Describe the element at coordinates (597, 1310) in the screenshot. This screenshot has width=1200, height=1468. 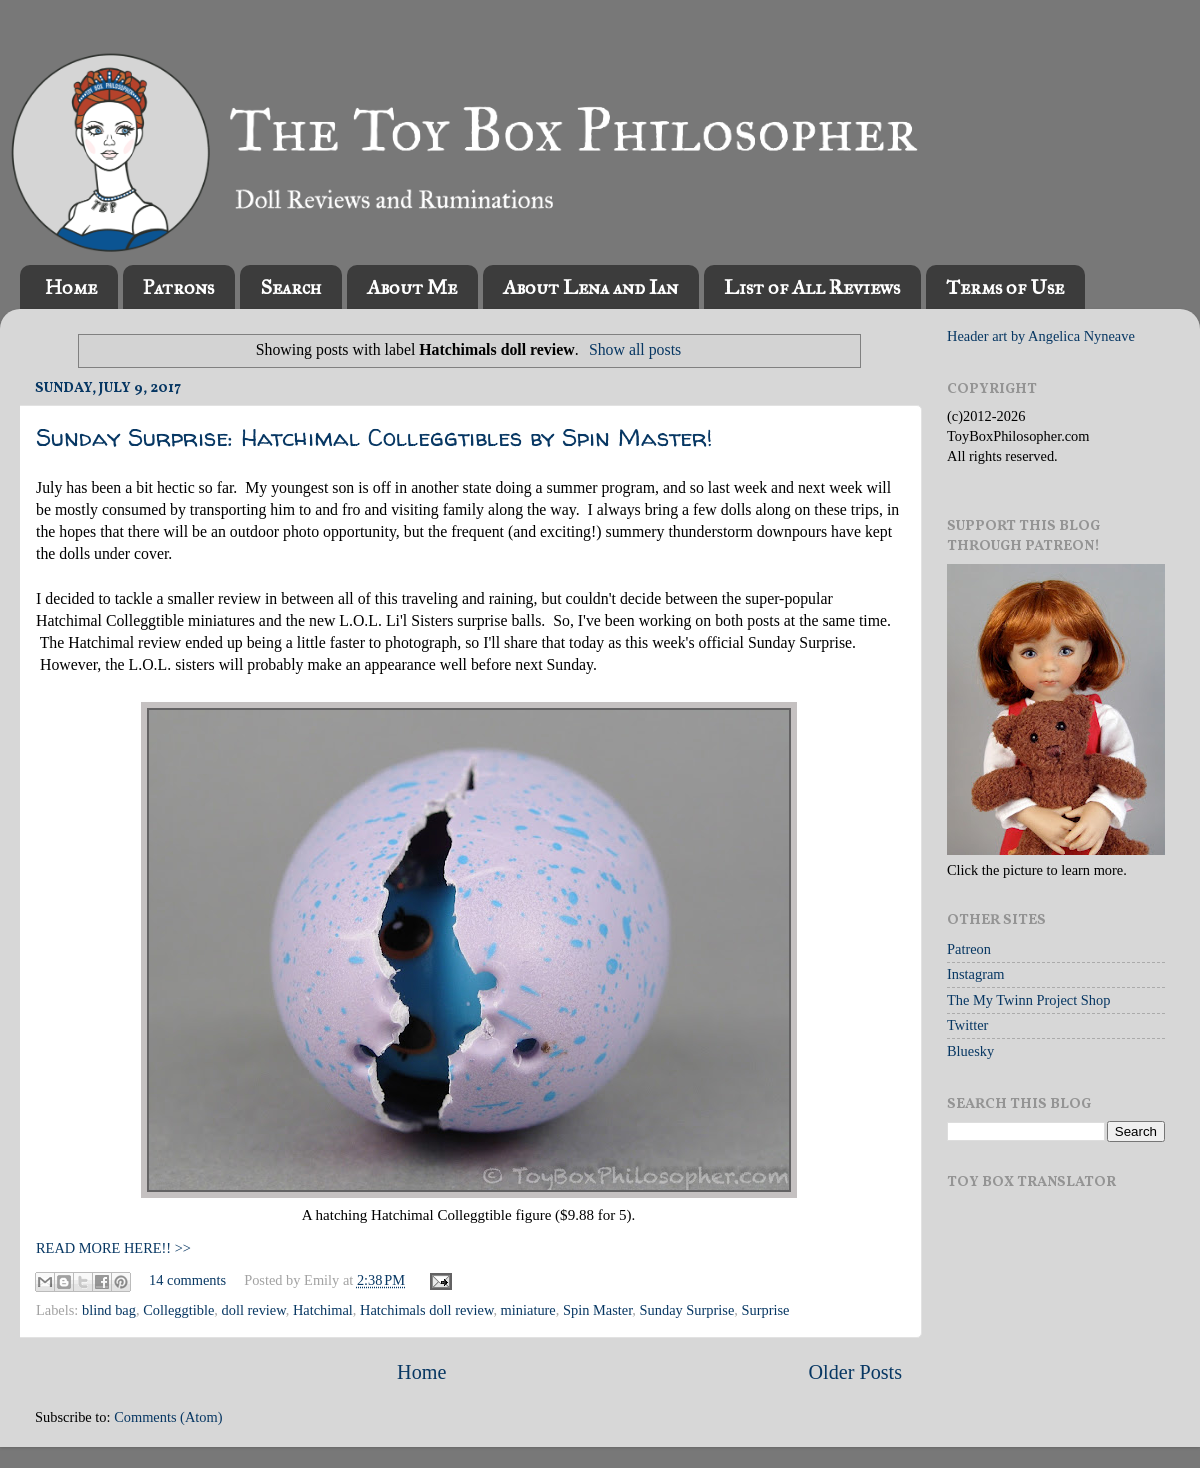
I see `Spin Master` at that location.